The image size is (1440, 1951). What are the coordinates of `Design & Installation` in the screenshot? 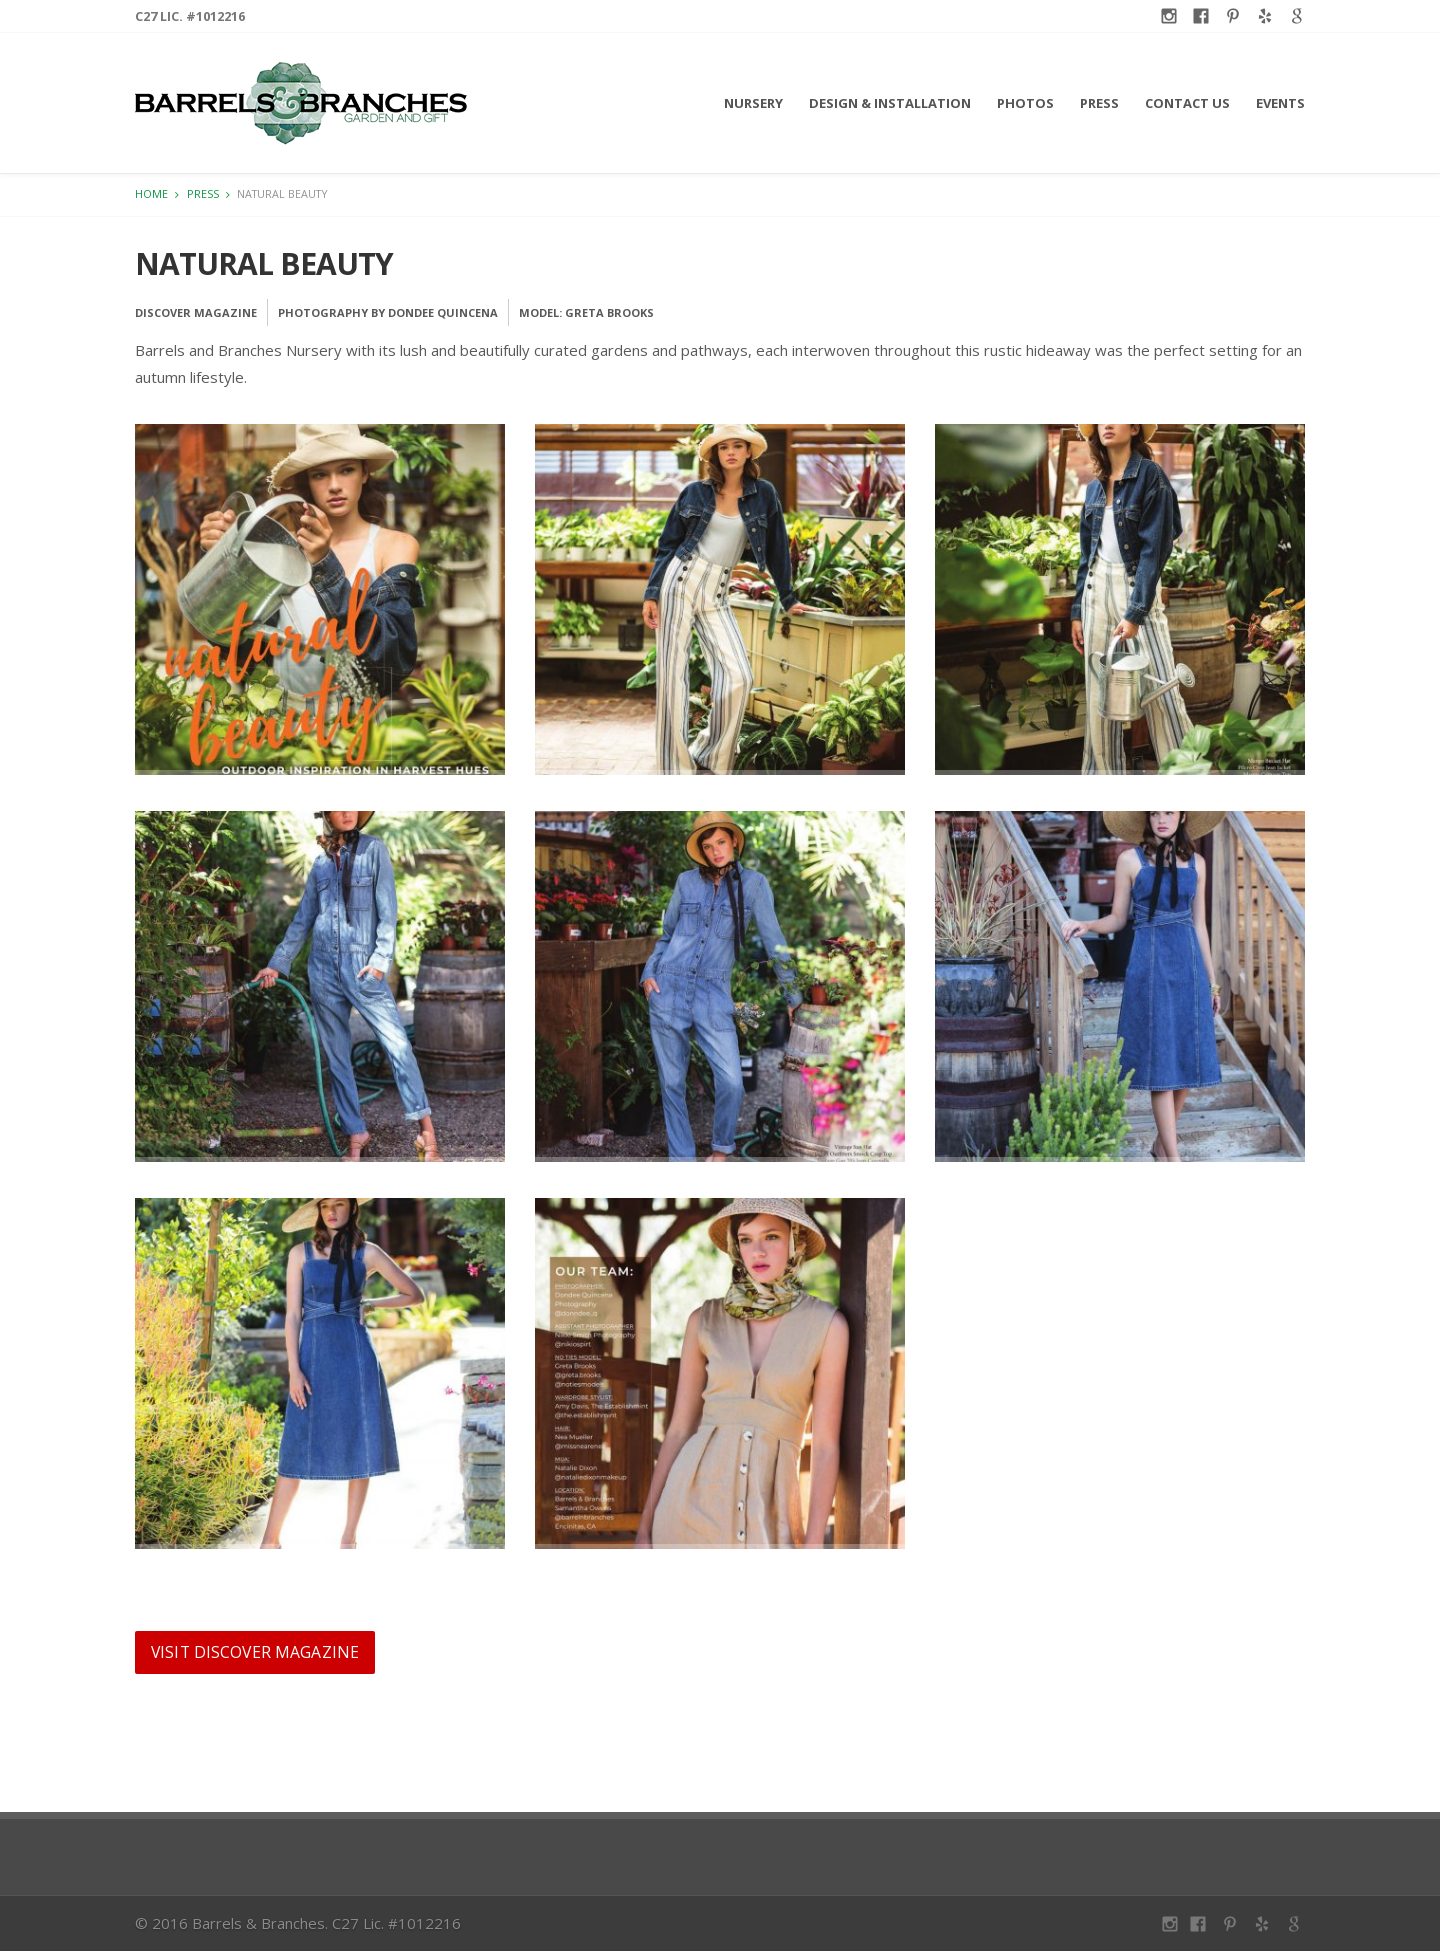 It's located at (890, 103).